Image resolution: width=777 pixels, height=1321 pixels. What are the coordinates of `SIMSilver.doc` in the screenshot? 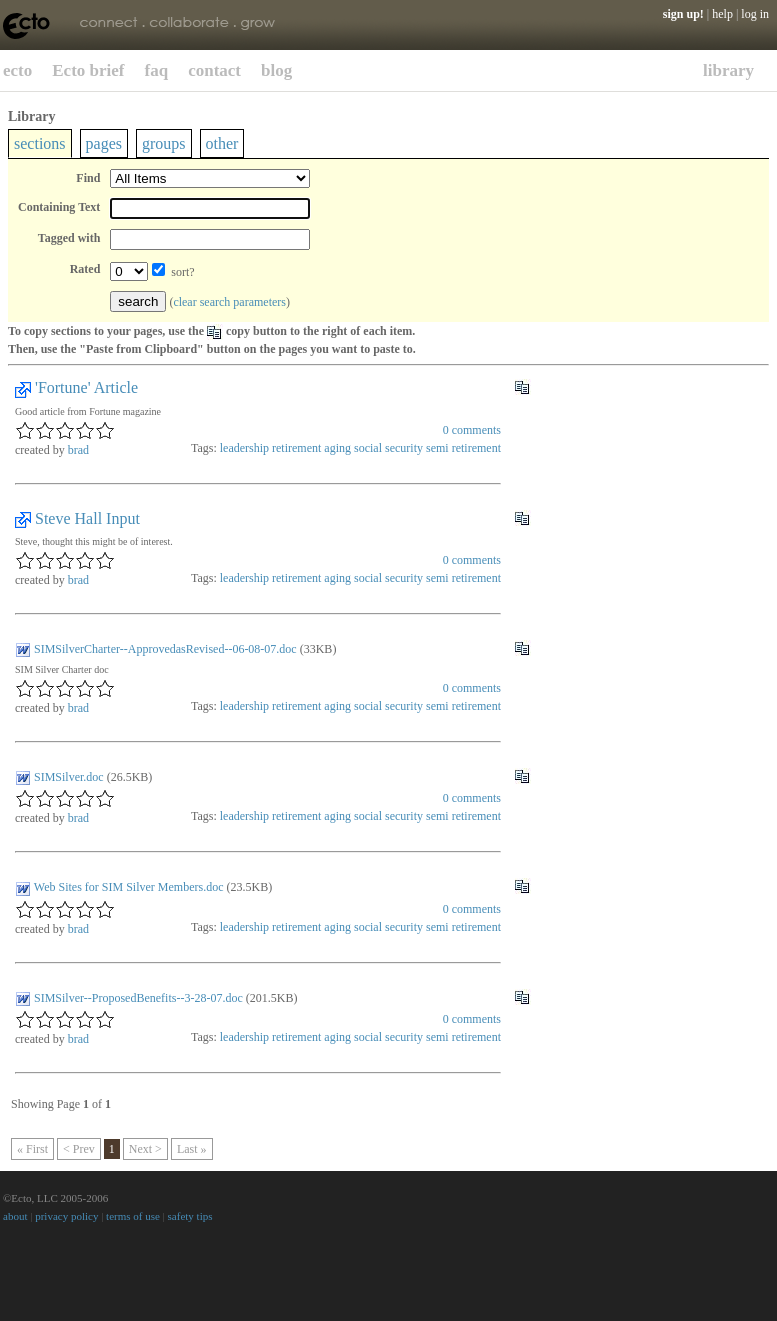 It's located at (69, 777).